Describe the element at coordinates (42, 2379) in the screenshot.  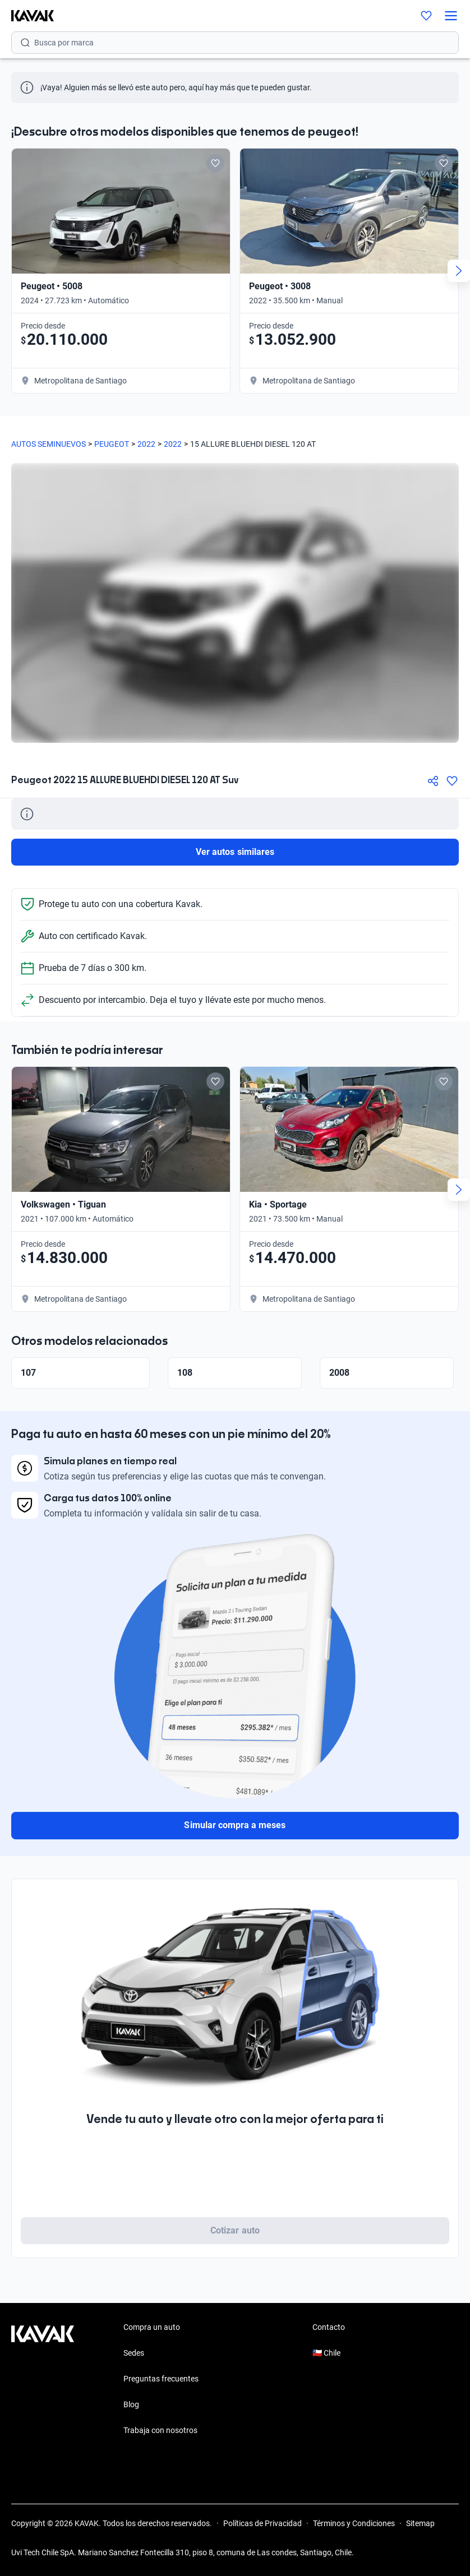
I see `[Kavak footer link]` at that location.